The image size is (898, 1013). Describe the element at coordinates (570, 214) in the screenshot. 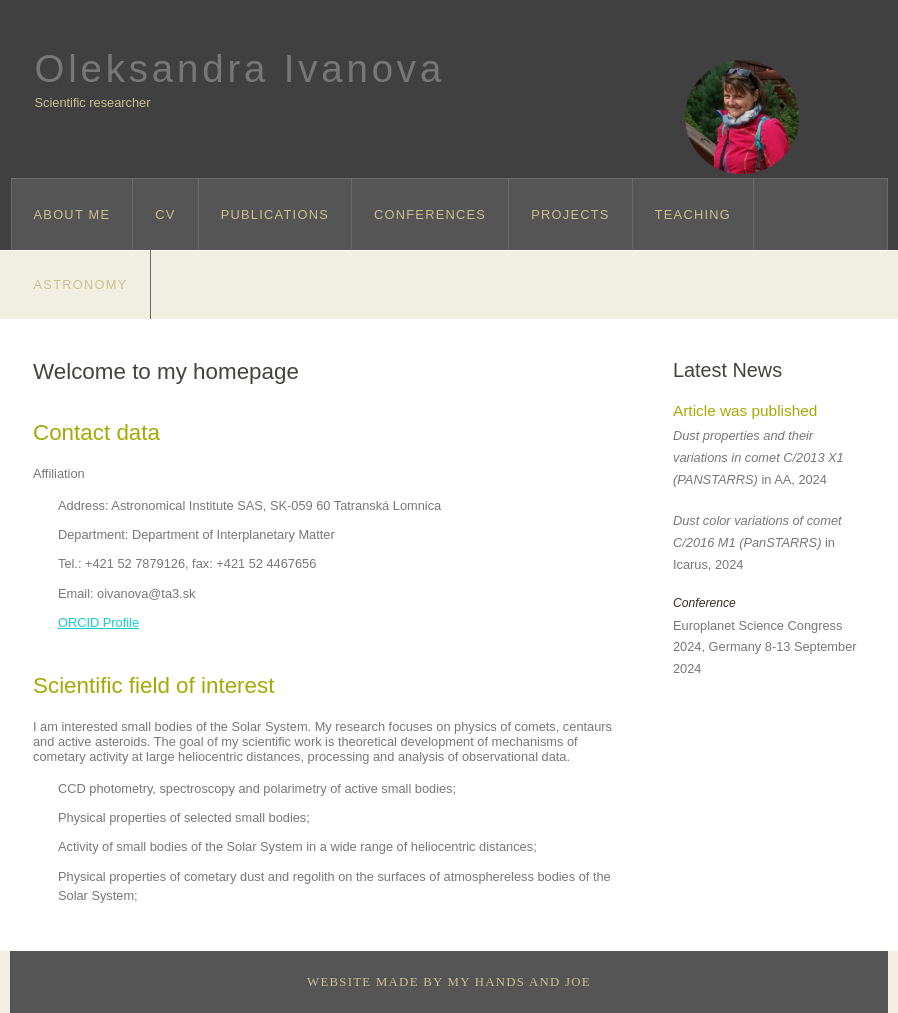

I see `Projects` at that location.